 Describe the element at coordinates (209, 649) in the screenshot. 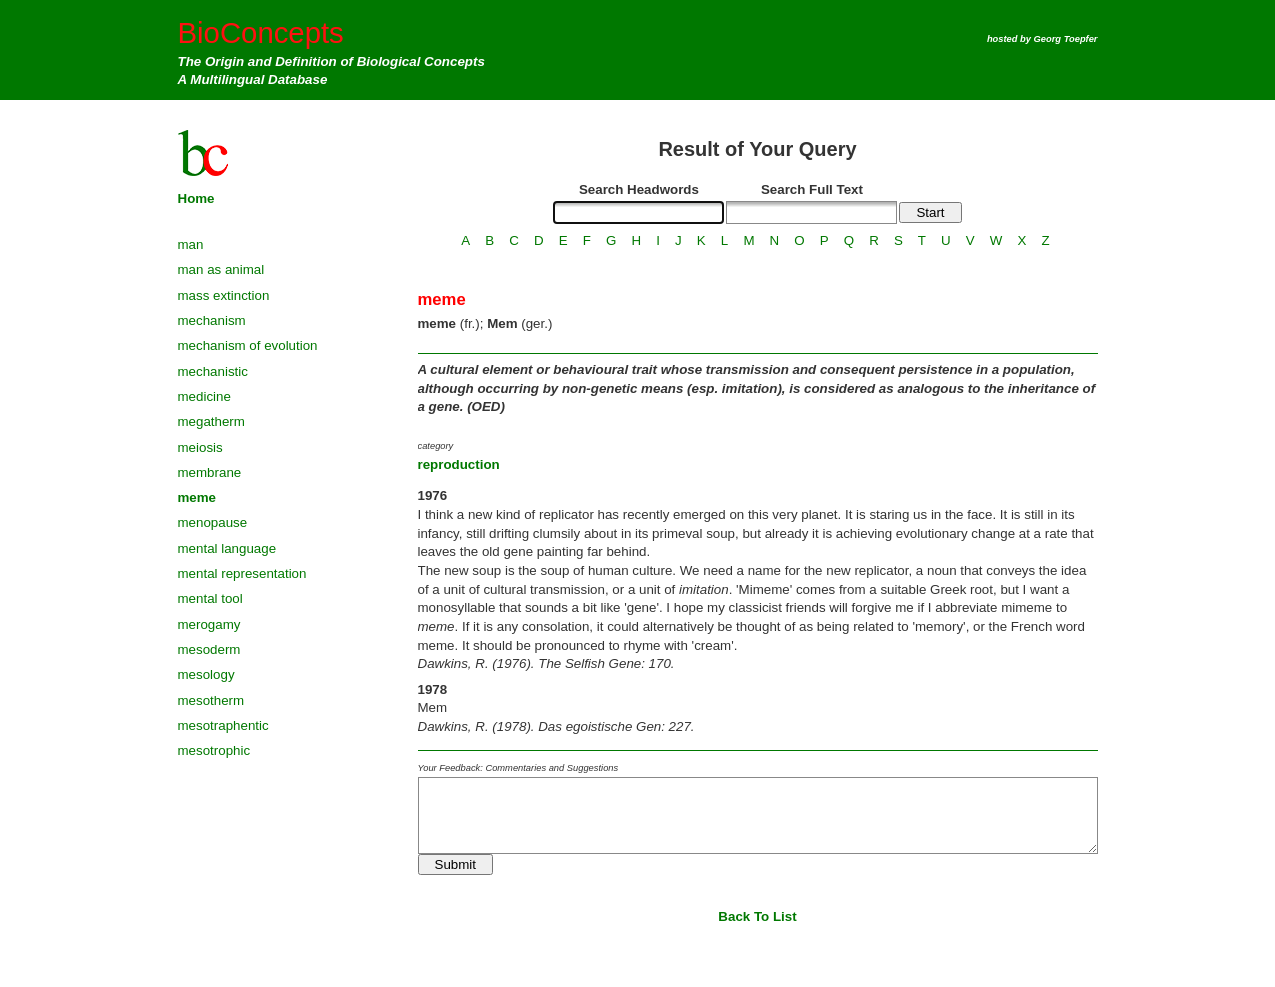

I see `mesoderm` at that location.